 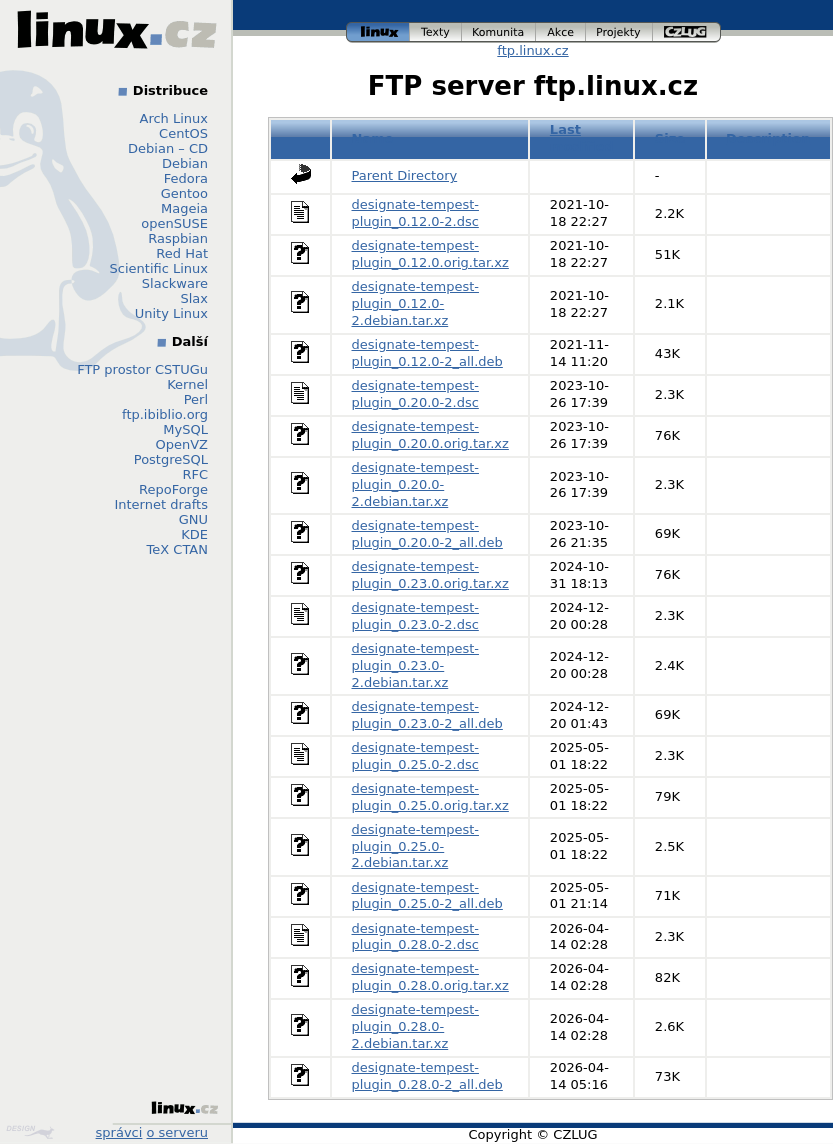 I want to click on linux, so click(x=378, y=32).